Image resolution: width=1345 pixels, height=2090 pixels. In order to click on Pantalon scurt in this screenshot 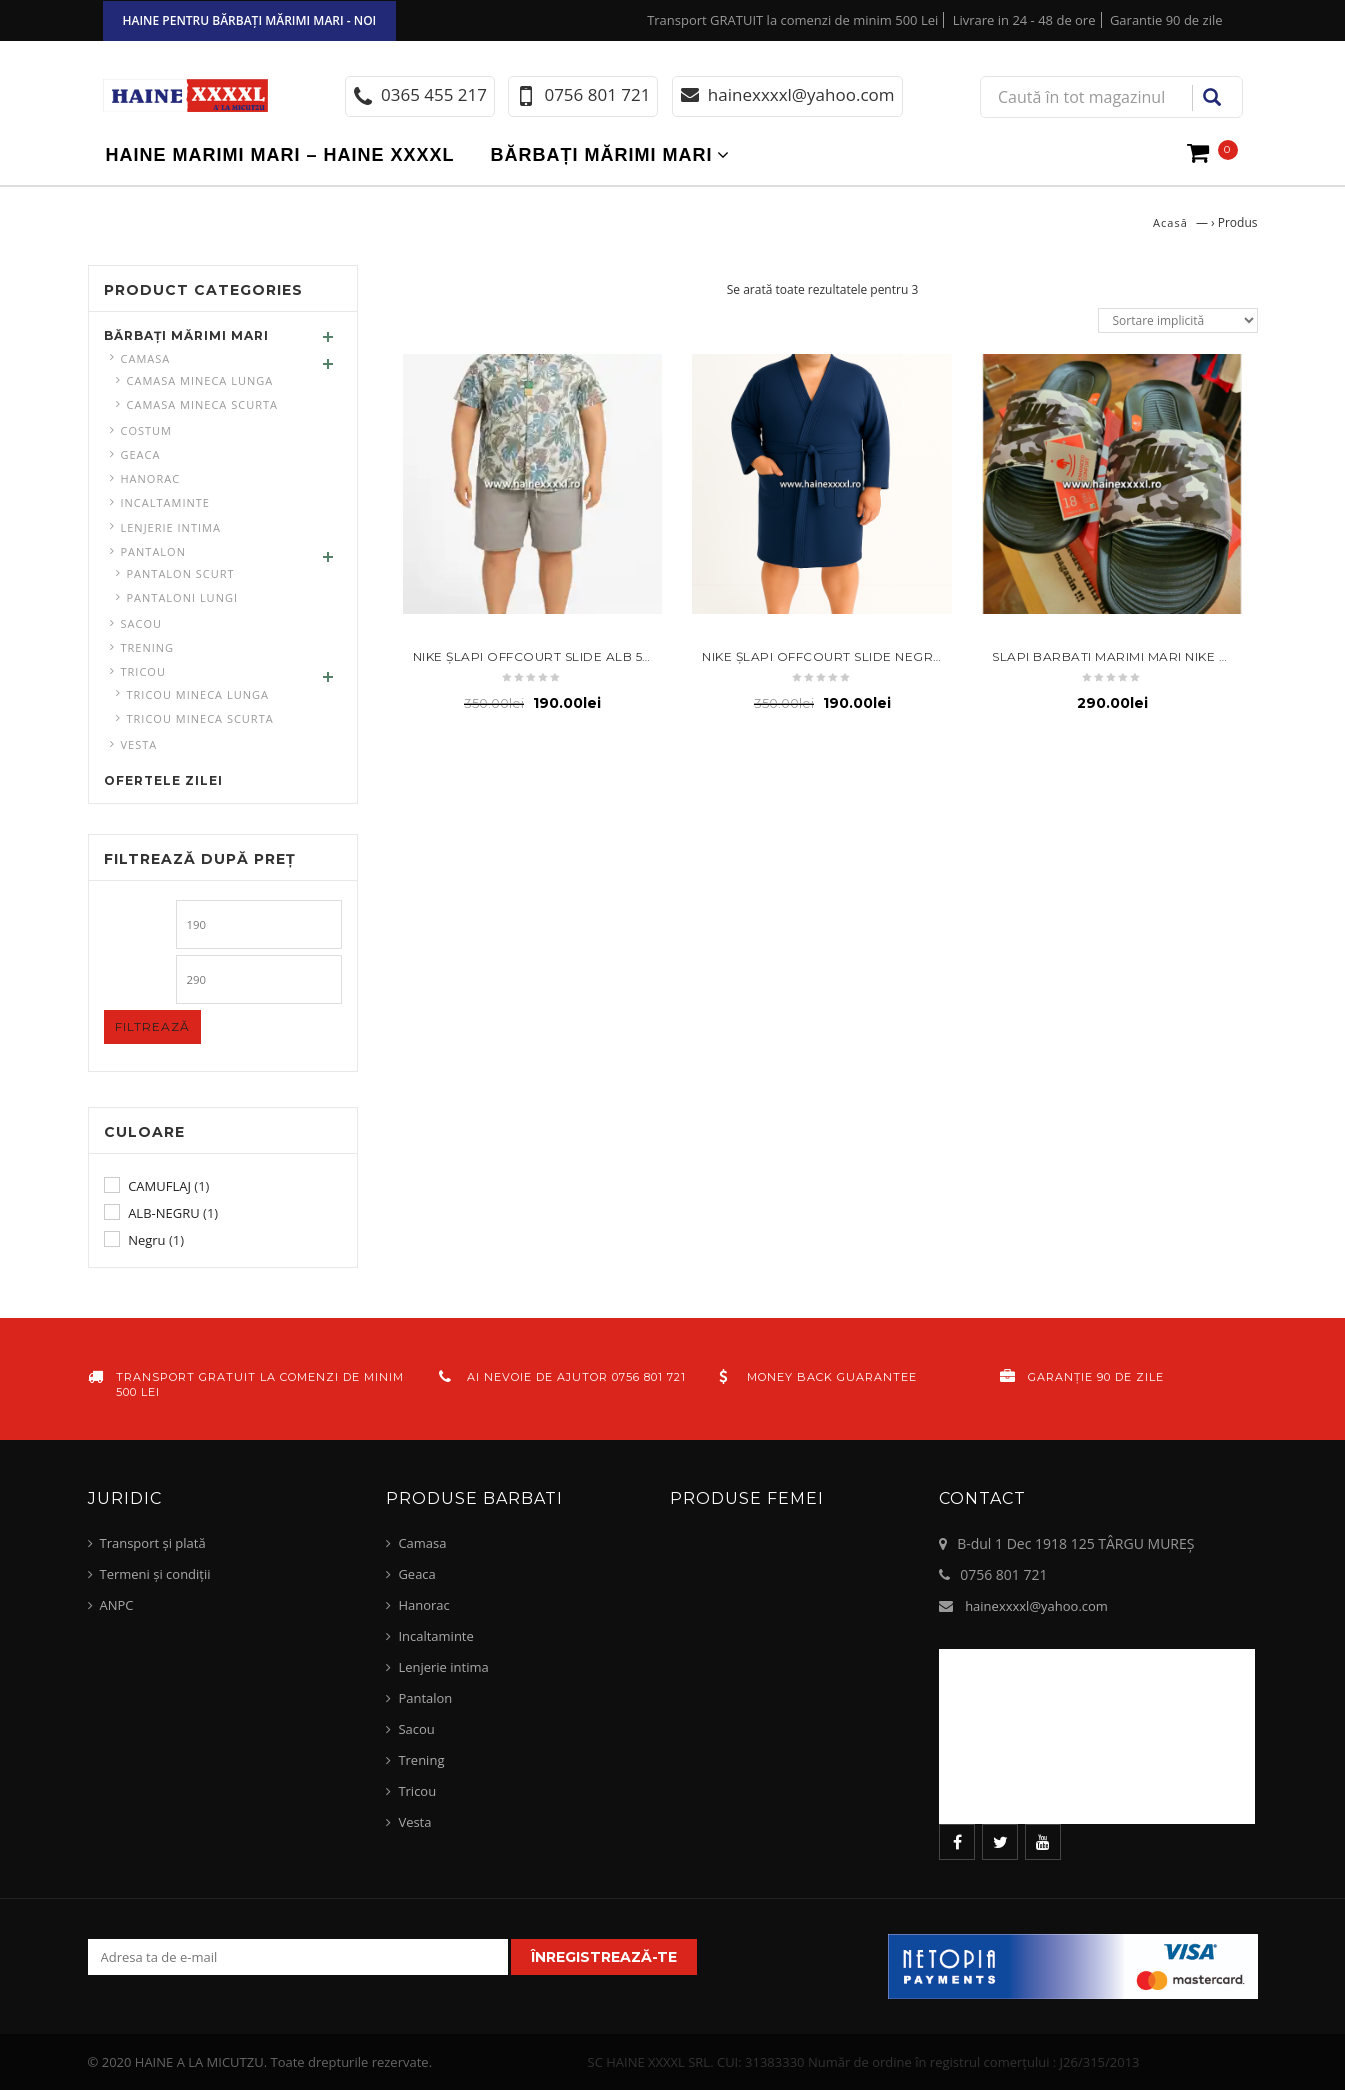, I will do `click(181, 573)`.